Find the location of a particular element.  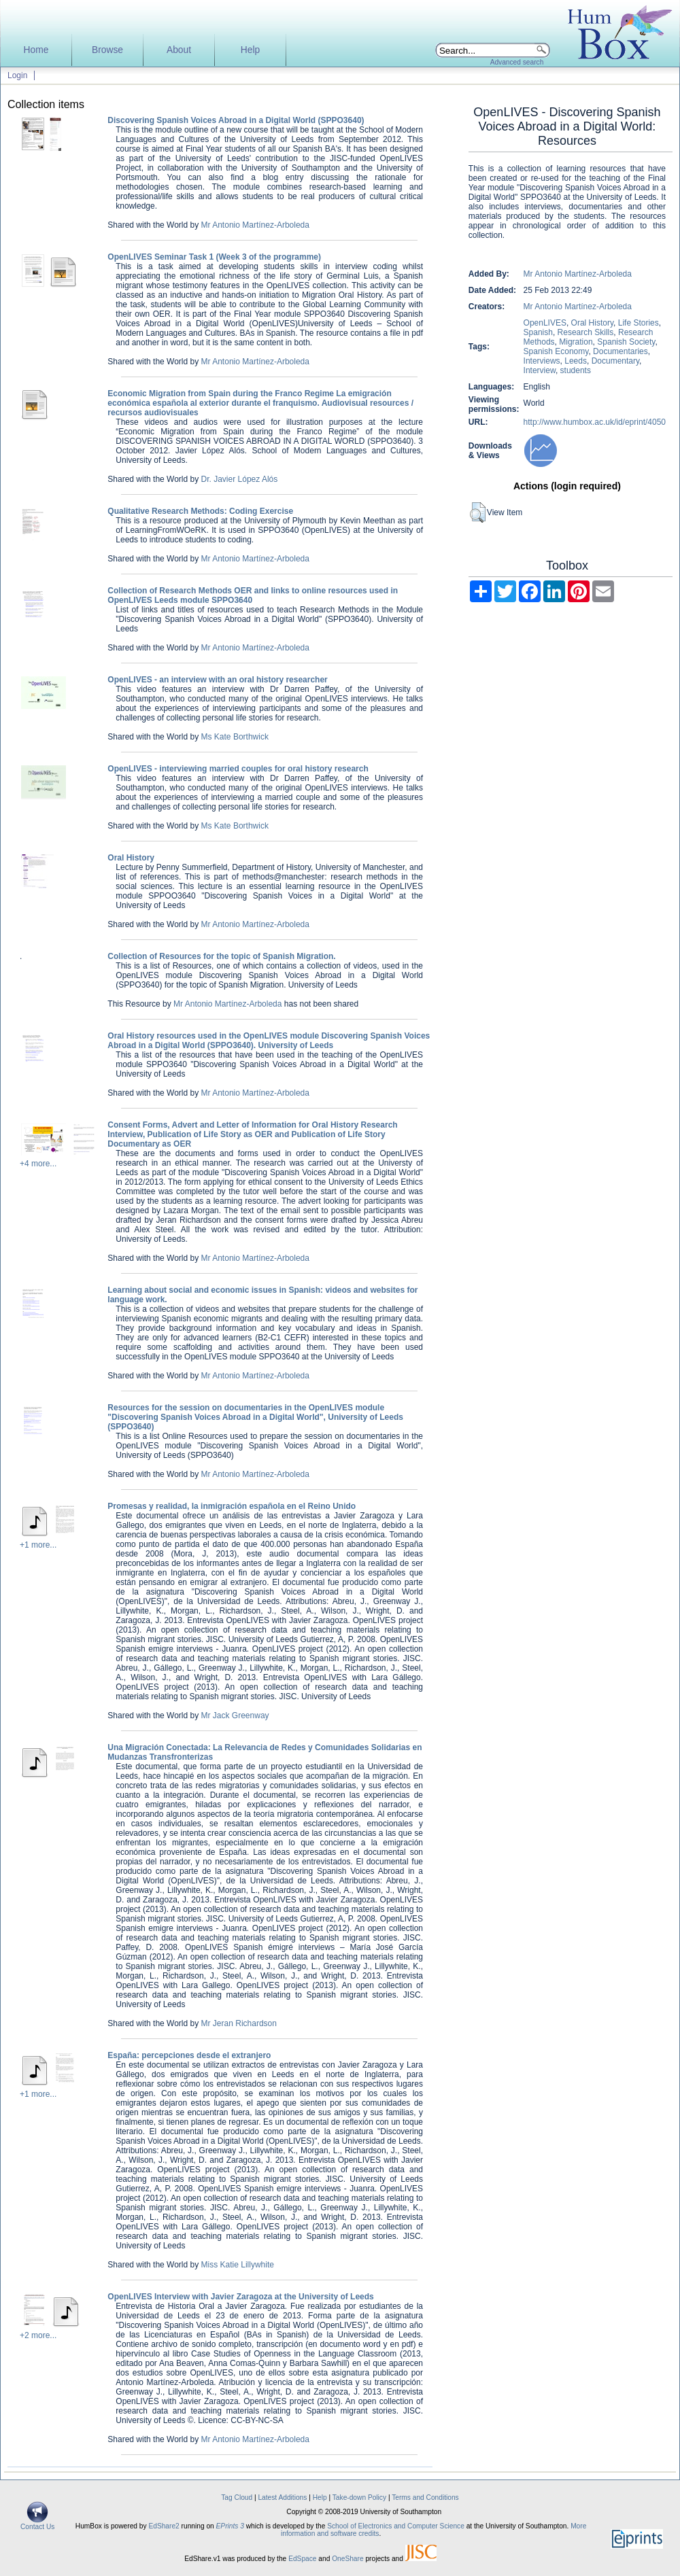

EdSpace is located at coordinates (302, 2558).